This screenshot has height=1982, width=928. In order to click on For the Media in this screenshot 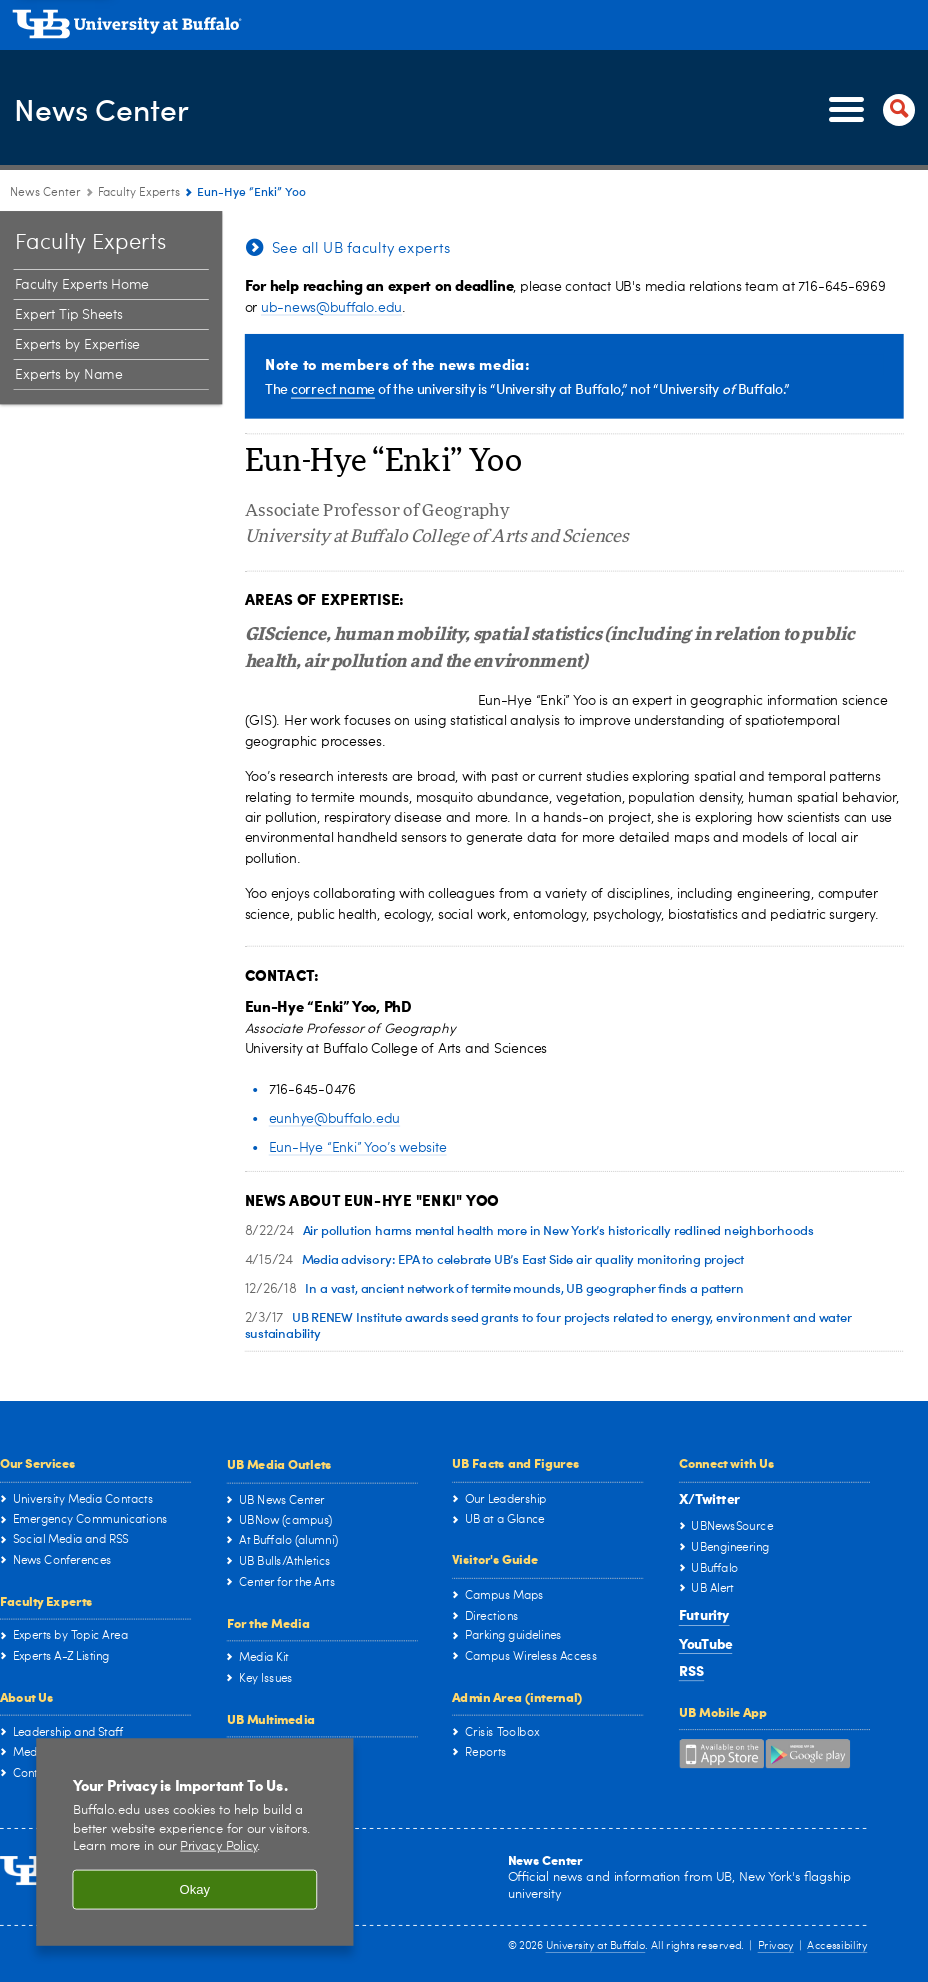, I will do `click(268, 1622)`.